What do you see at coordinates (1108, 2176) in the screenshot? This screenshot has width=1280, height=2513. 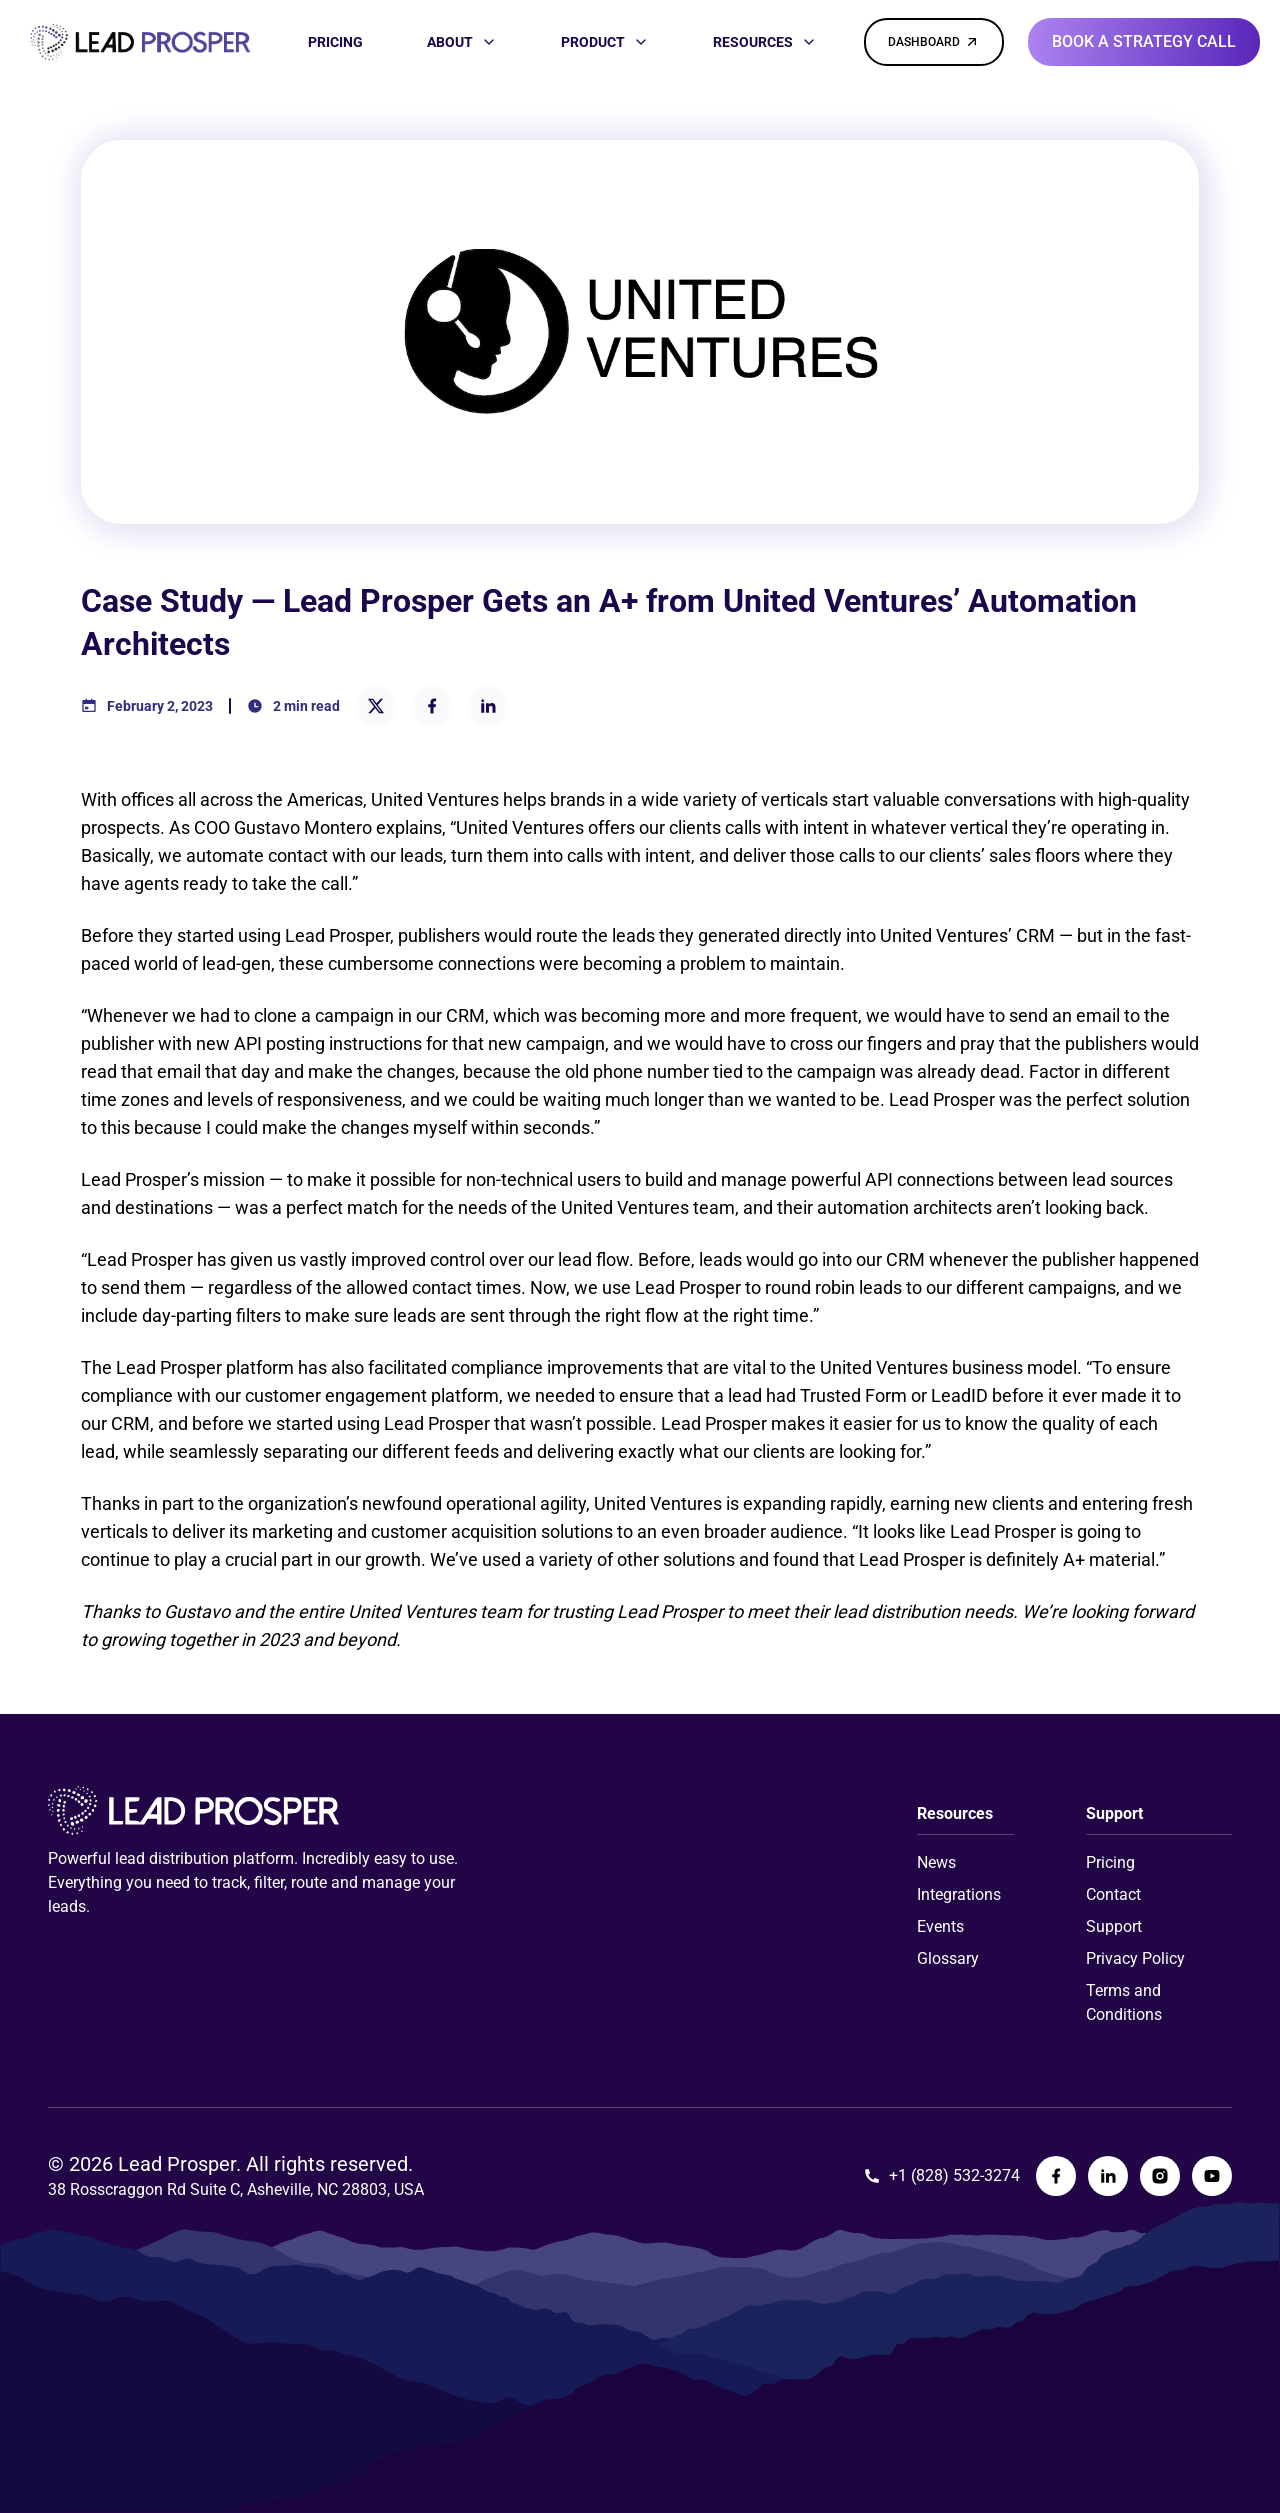 I see `[Lead Prosper LinkedIn Page]` at bounding box center [1108, 2176].